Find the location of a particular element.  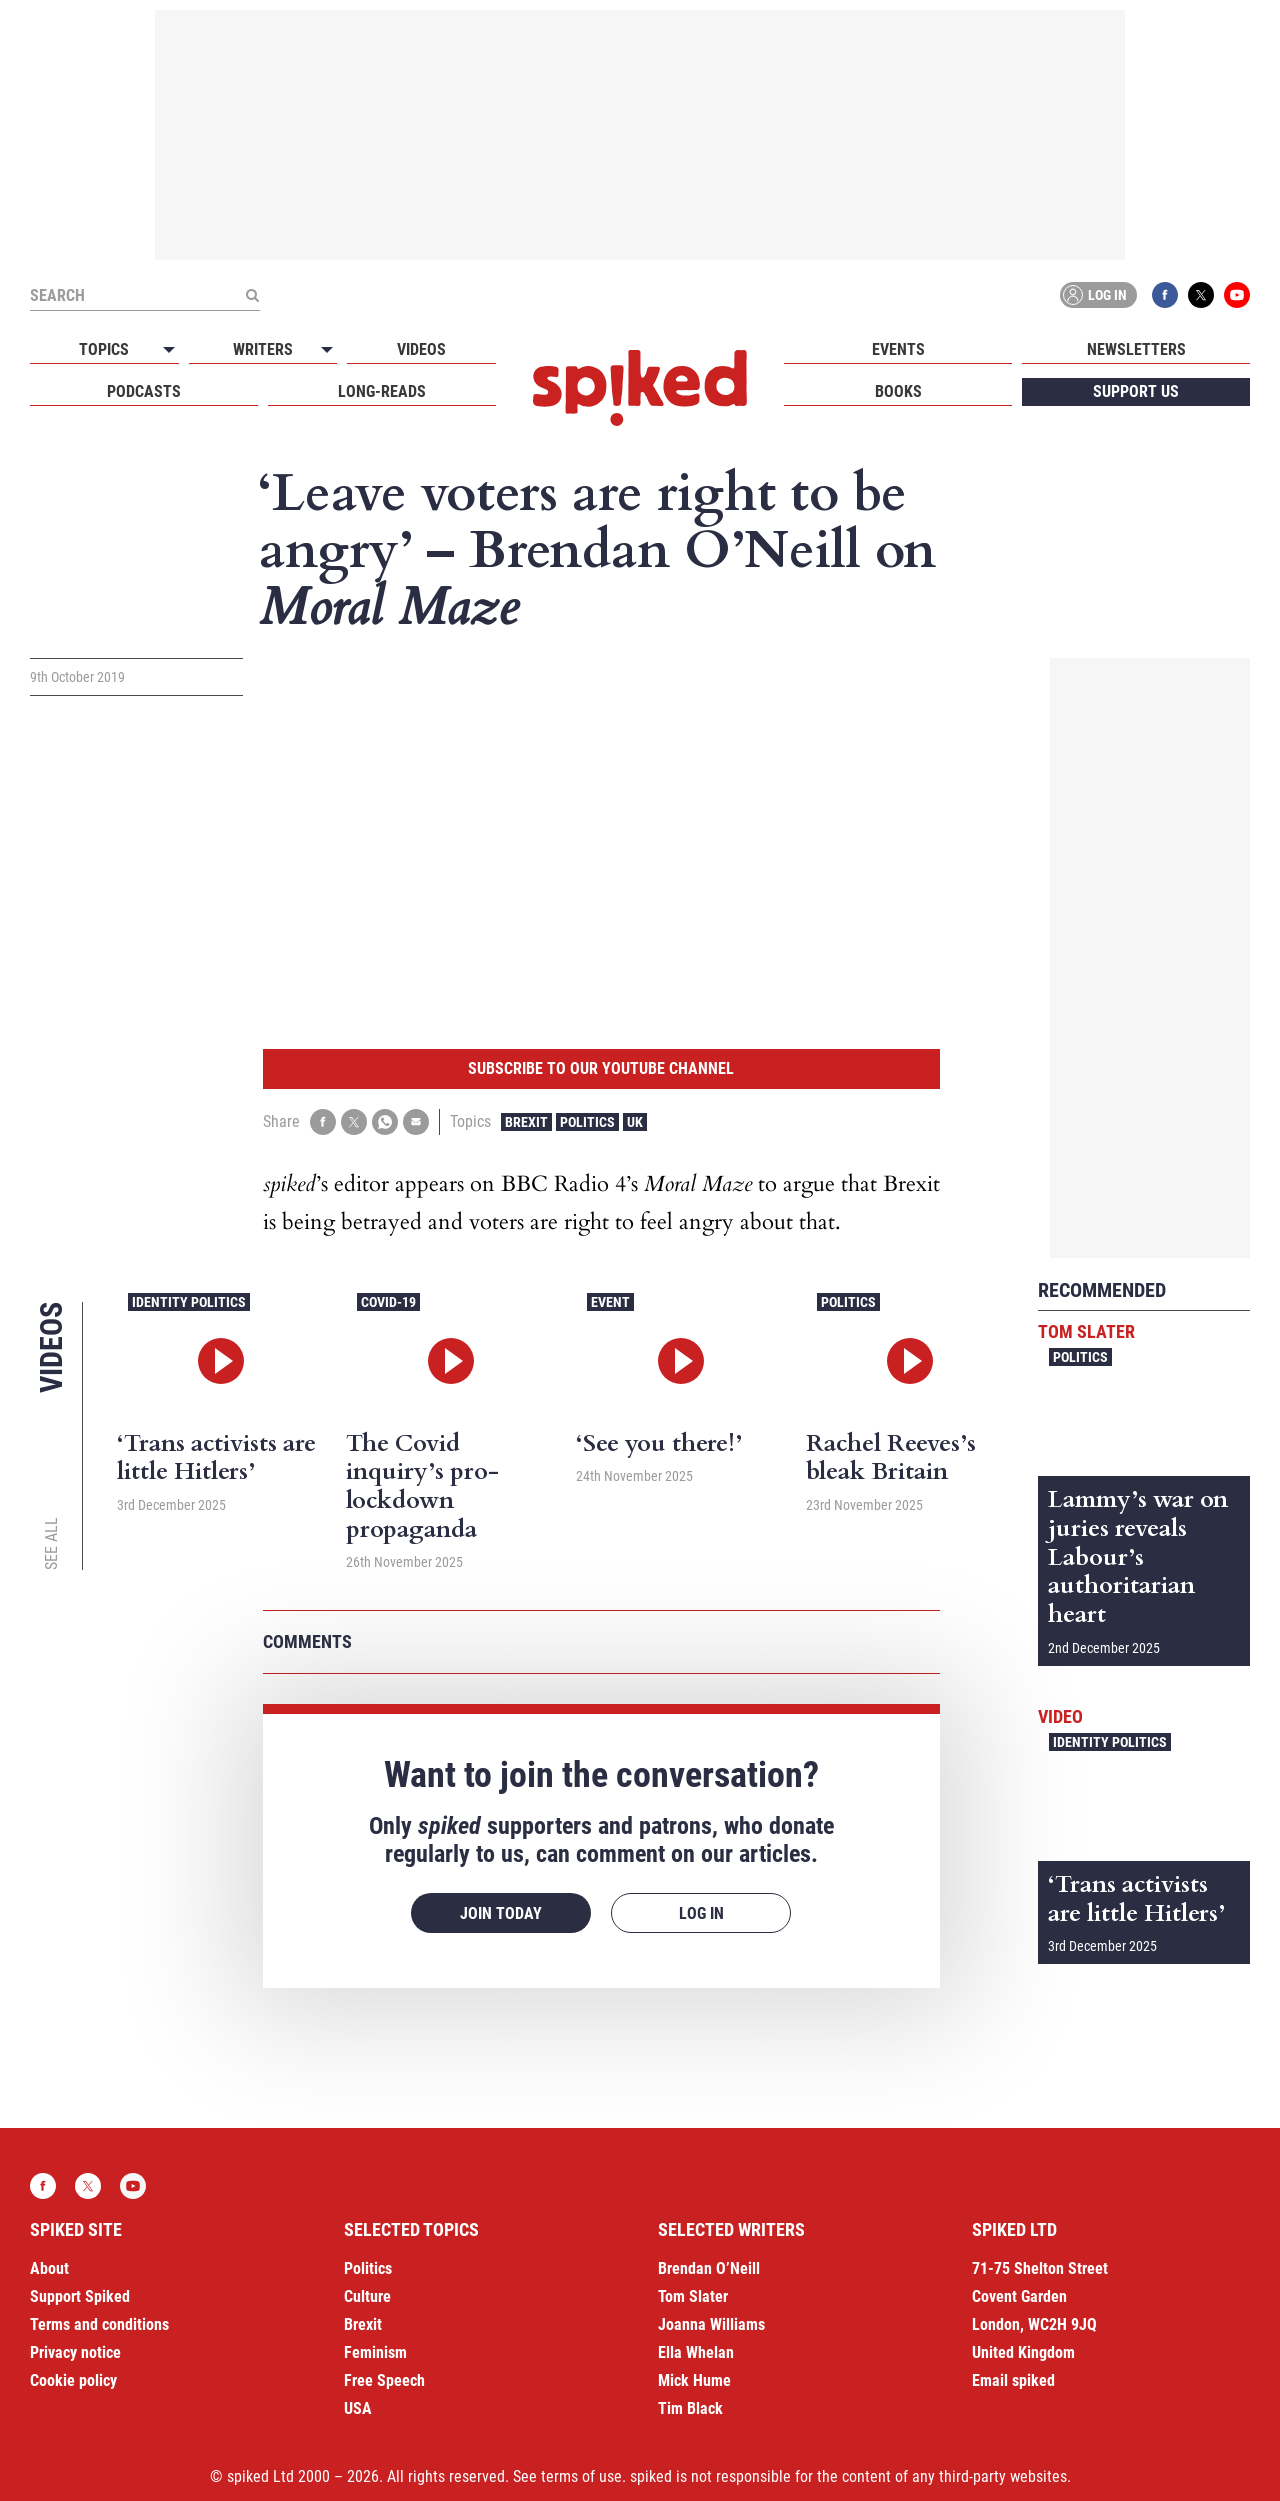

Identity Politics is located at coordinates (189, 1302).